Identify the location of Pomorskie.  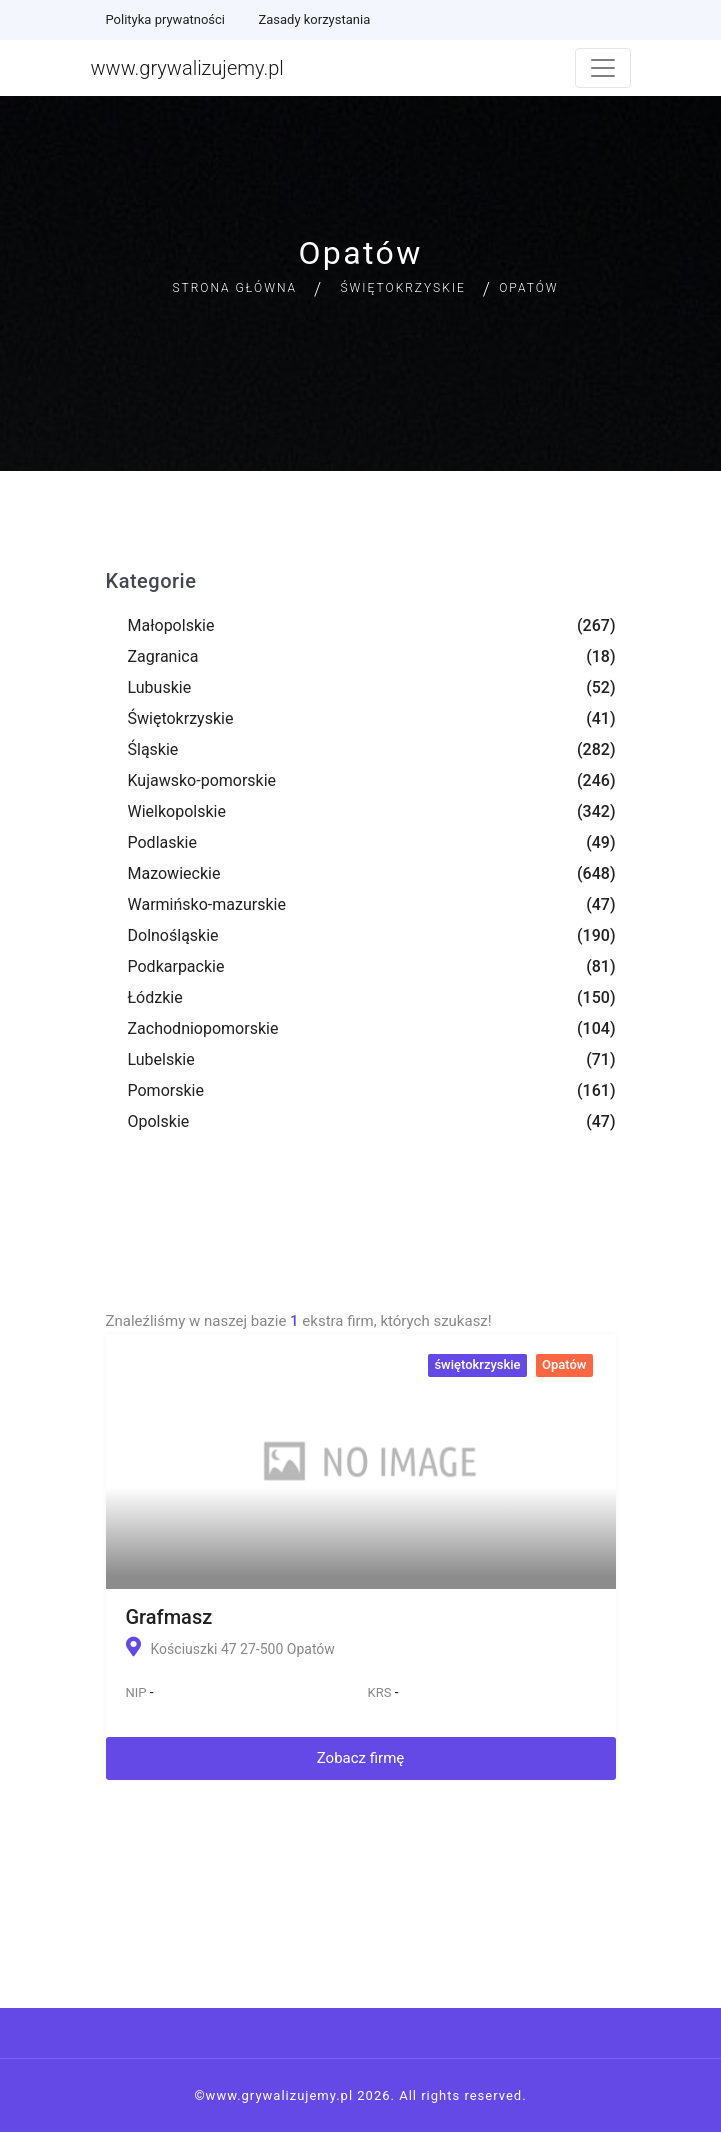
(166, 1090).